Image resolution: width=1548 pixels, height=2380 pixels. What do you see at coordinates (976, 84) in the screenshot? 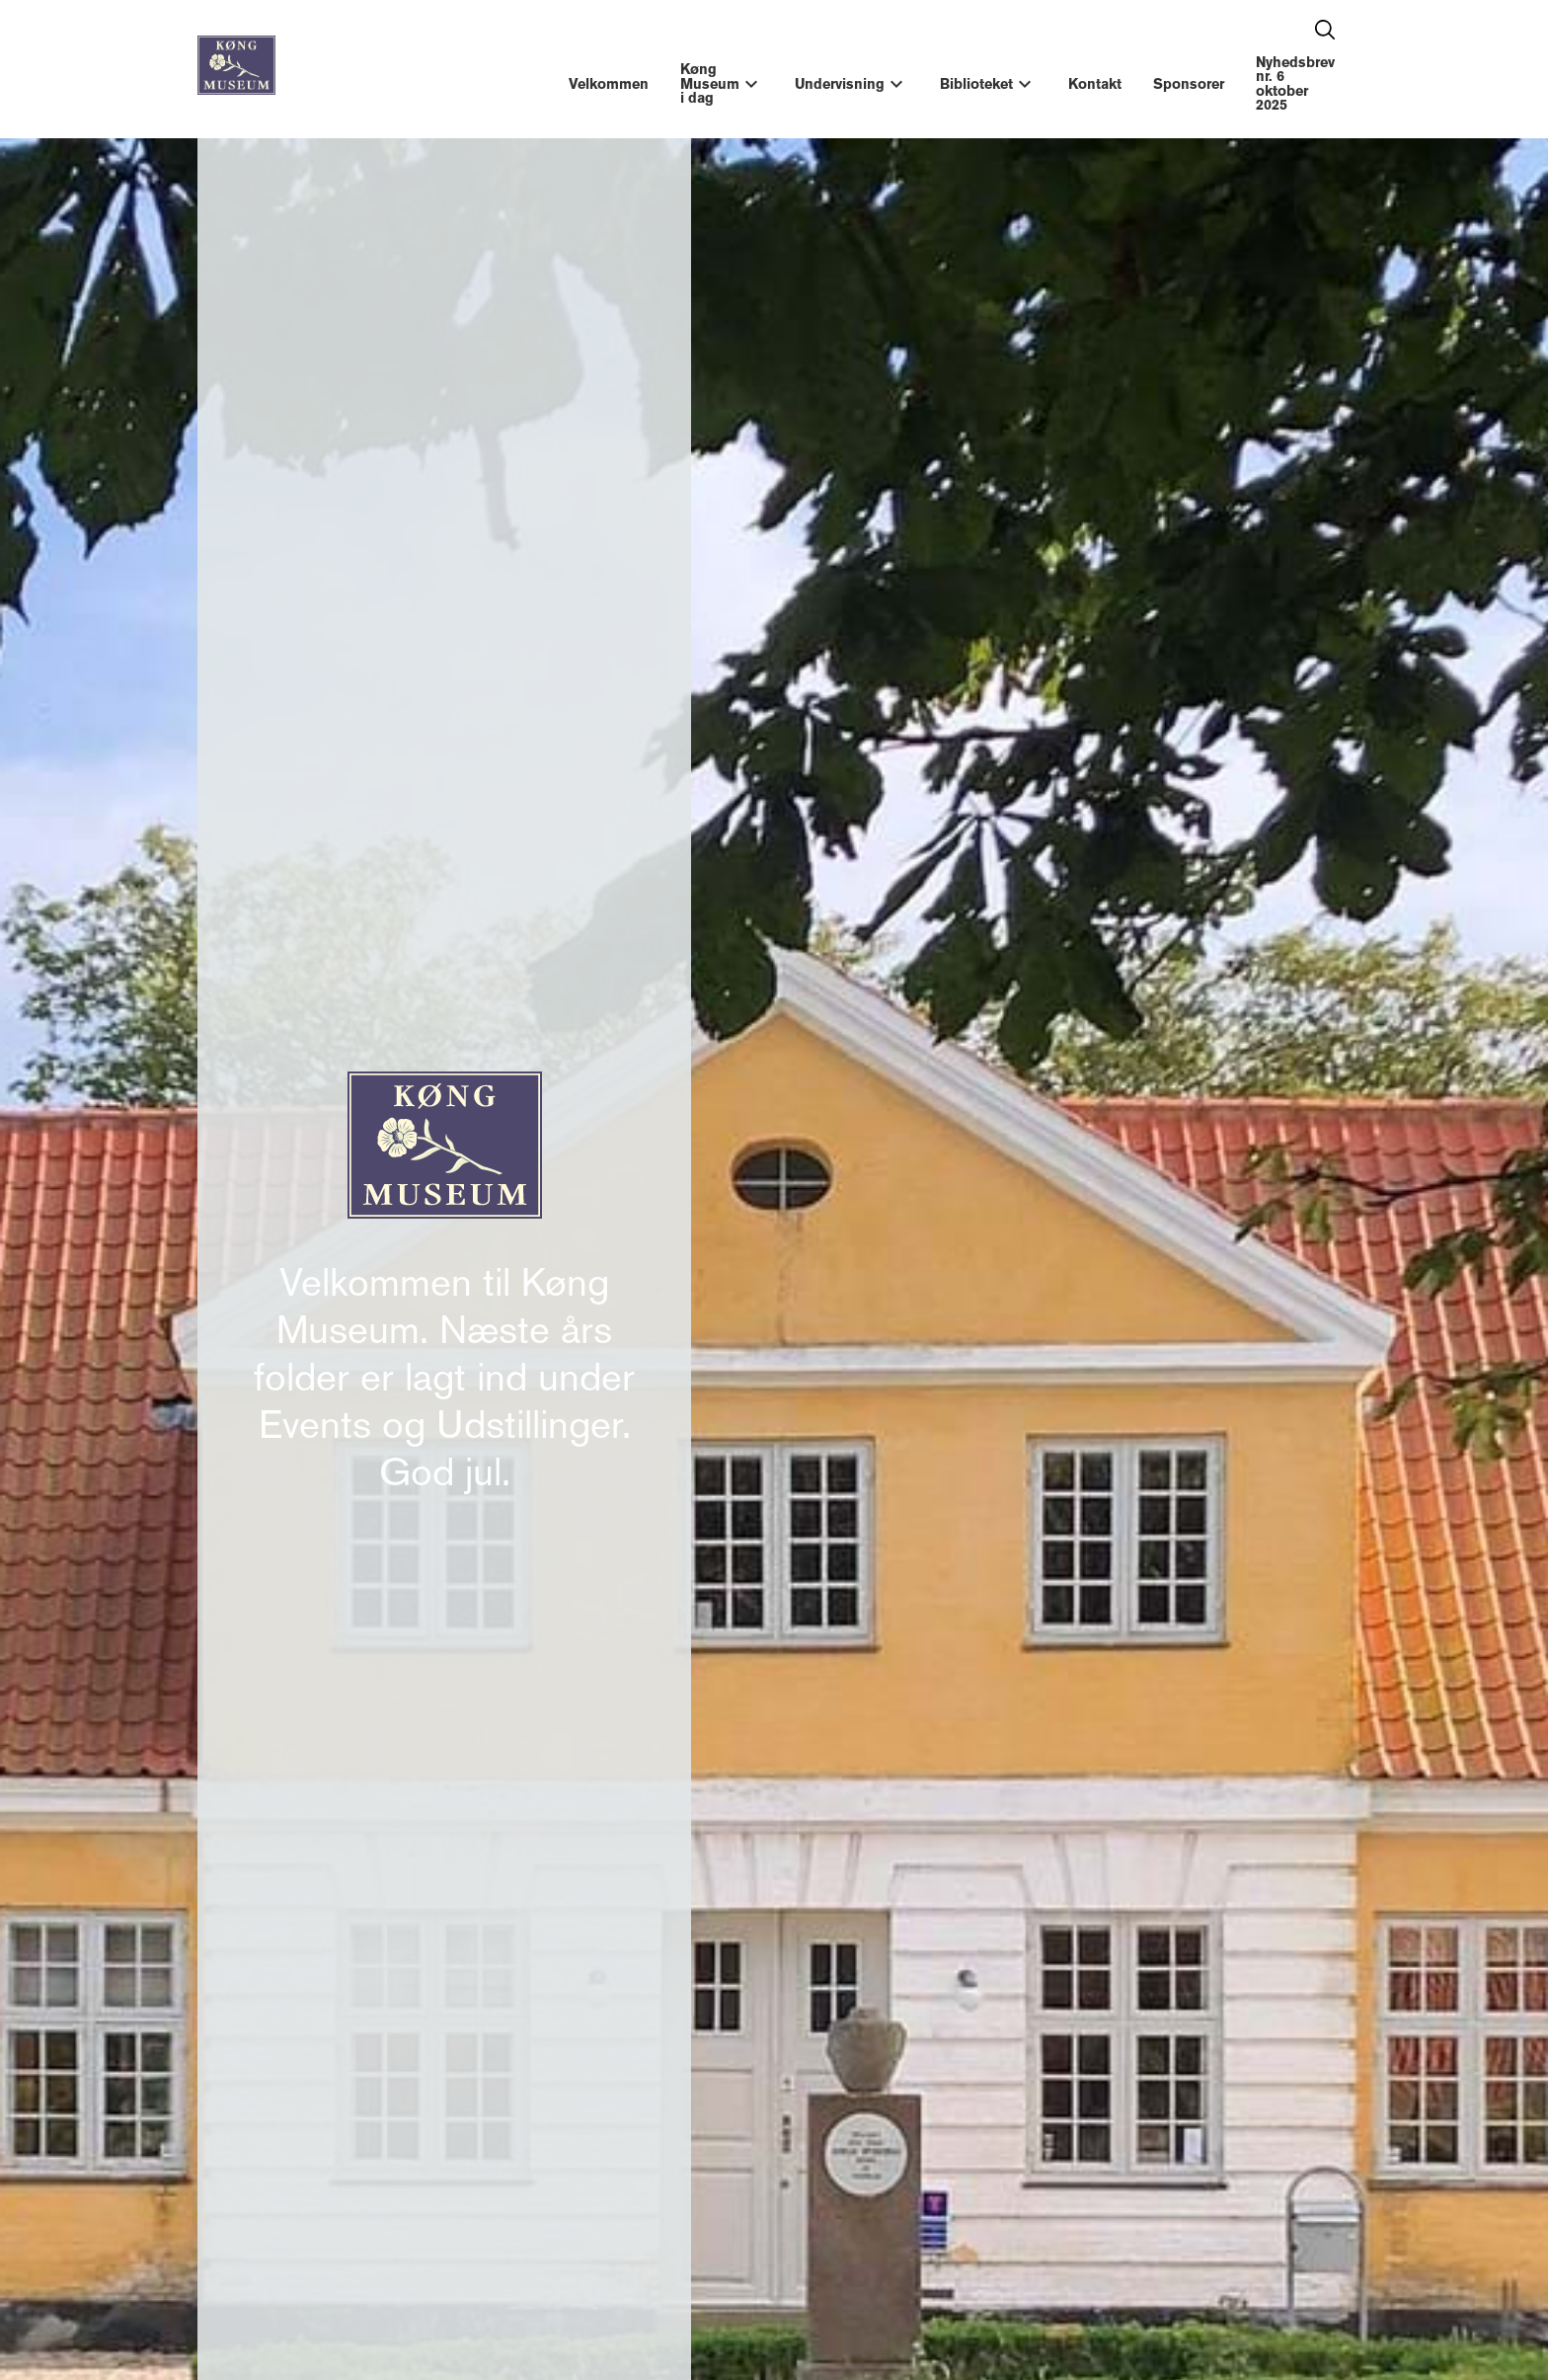
I see `Biblioteket` at bounding box center [976, 84].